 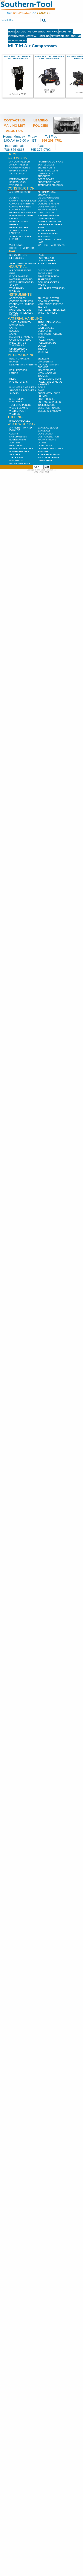 I want to click on Construction, so click(x=42, y=31).